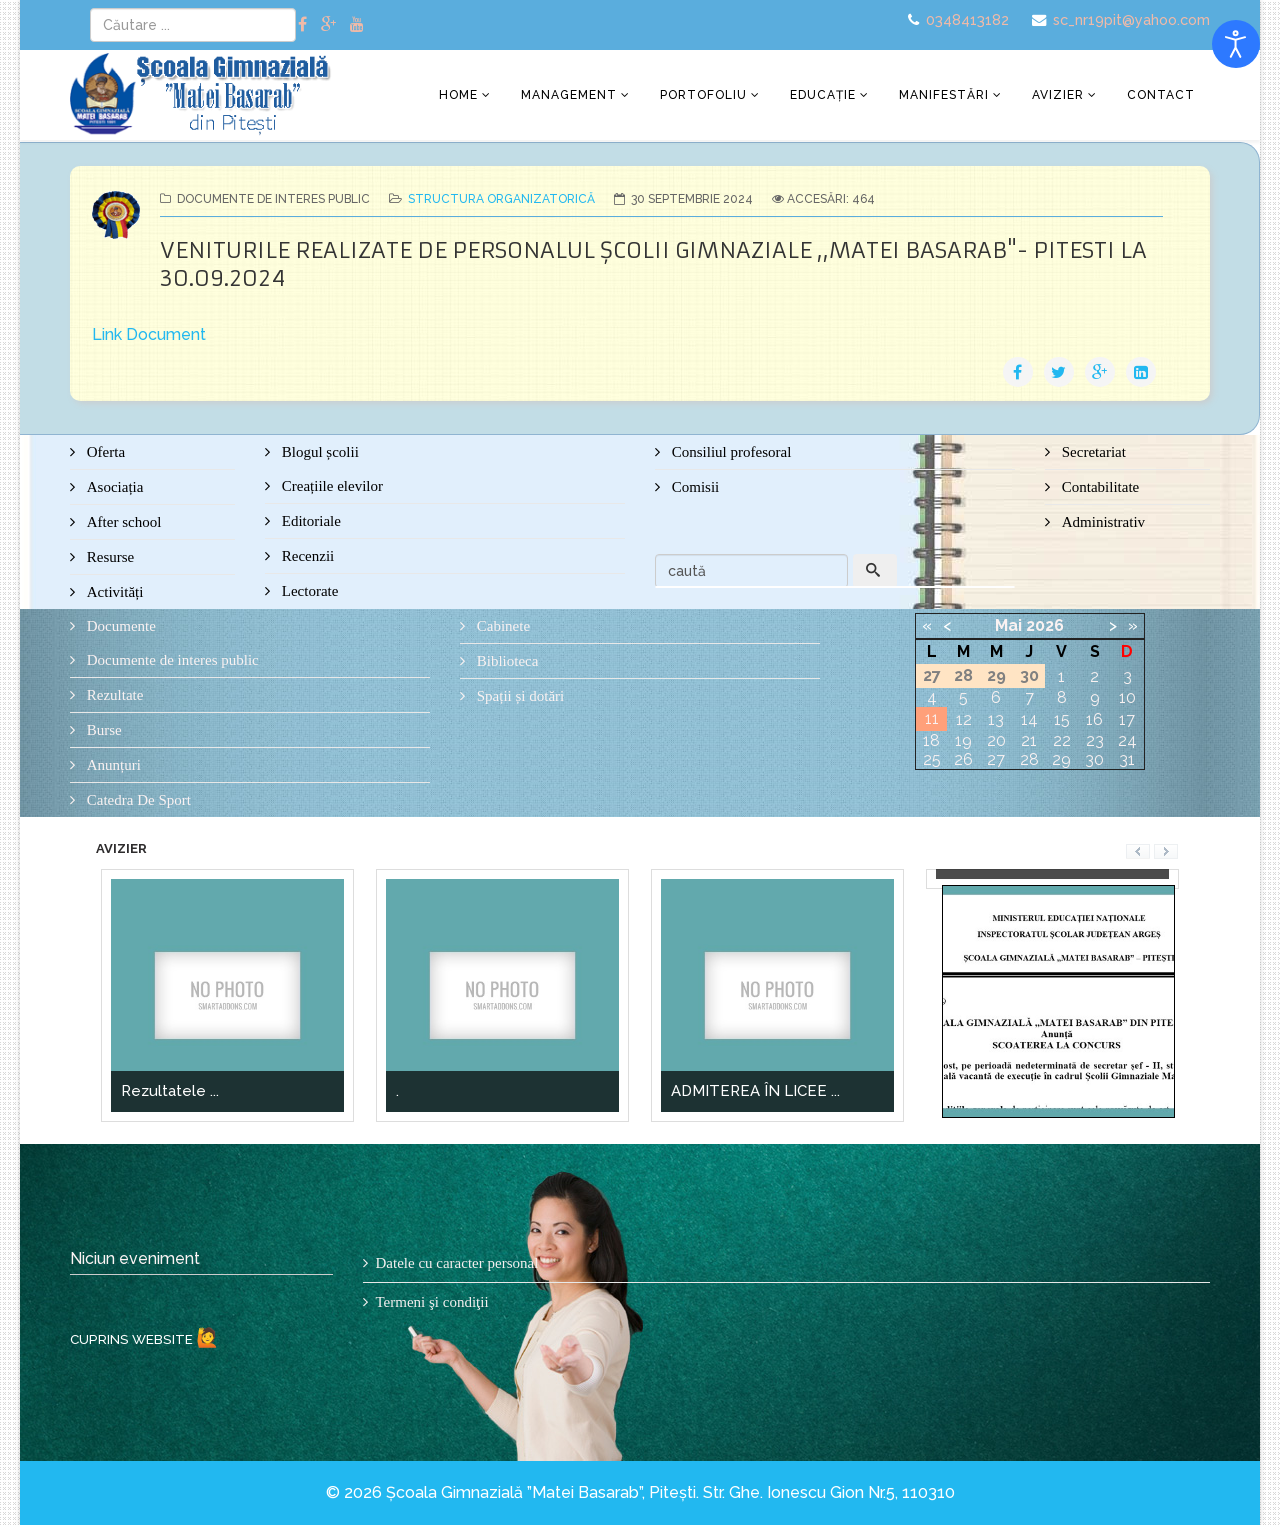 The width and height of the screenshot is (1280, 1525). What do you see at coordinates (357, 24) in the screenshot?
I see `[youtube]` at bounding box center [357, 24].